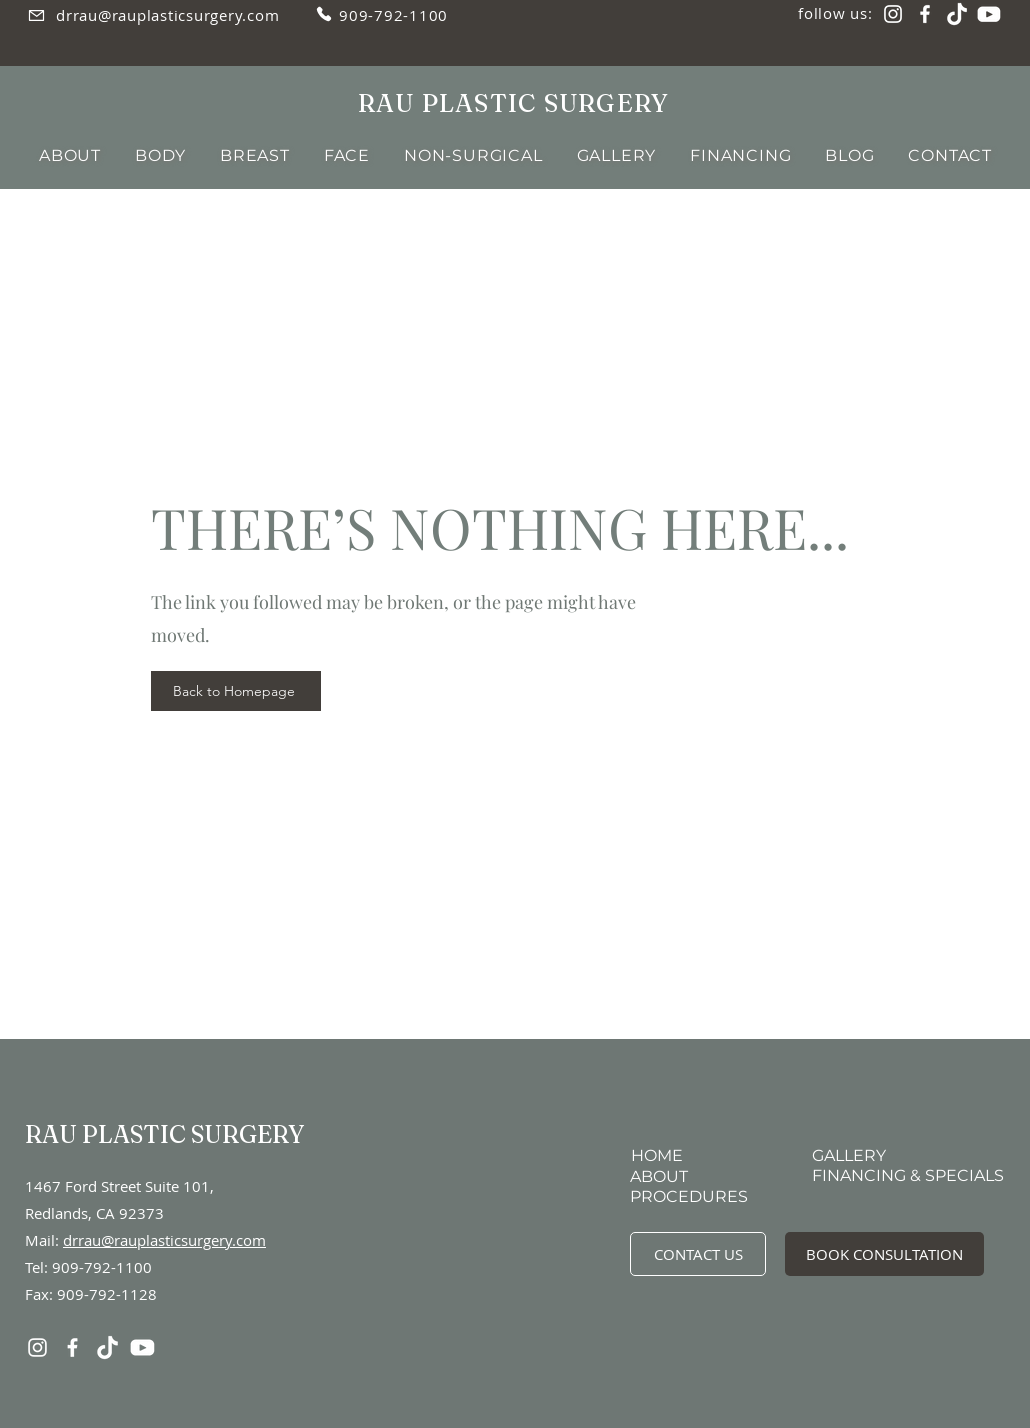 This screenshot has height=1428, width=1030. I want to click on follow us:, so click(835, 13).